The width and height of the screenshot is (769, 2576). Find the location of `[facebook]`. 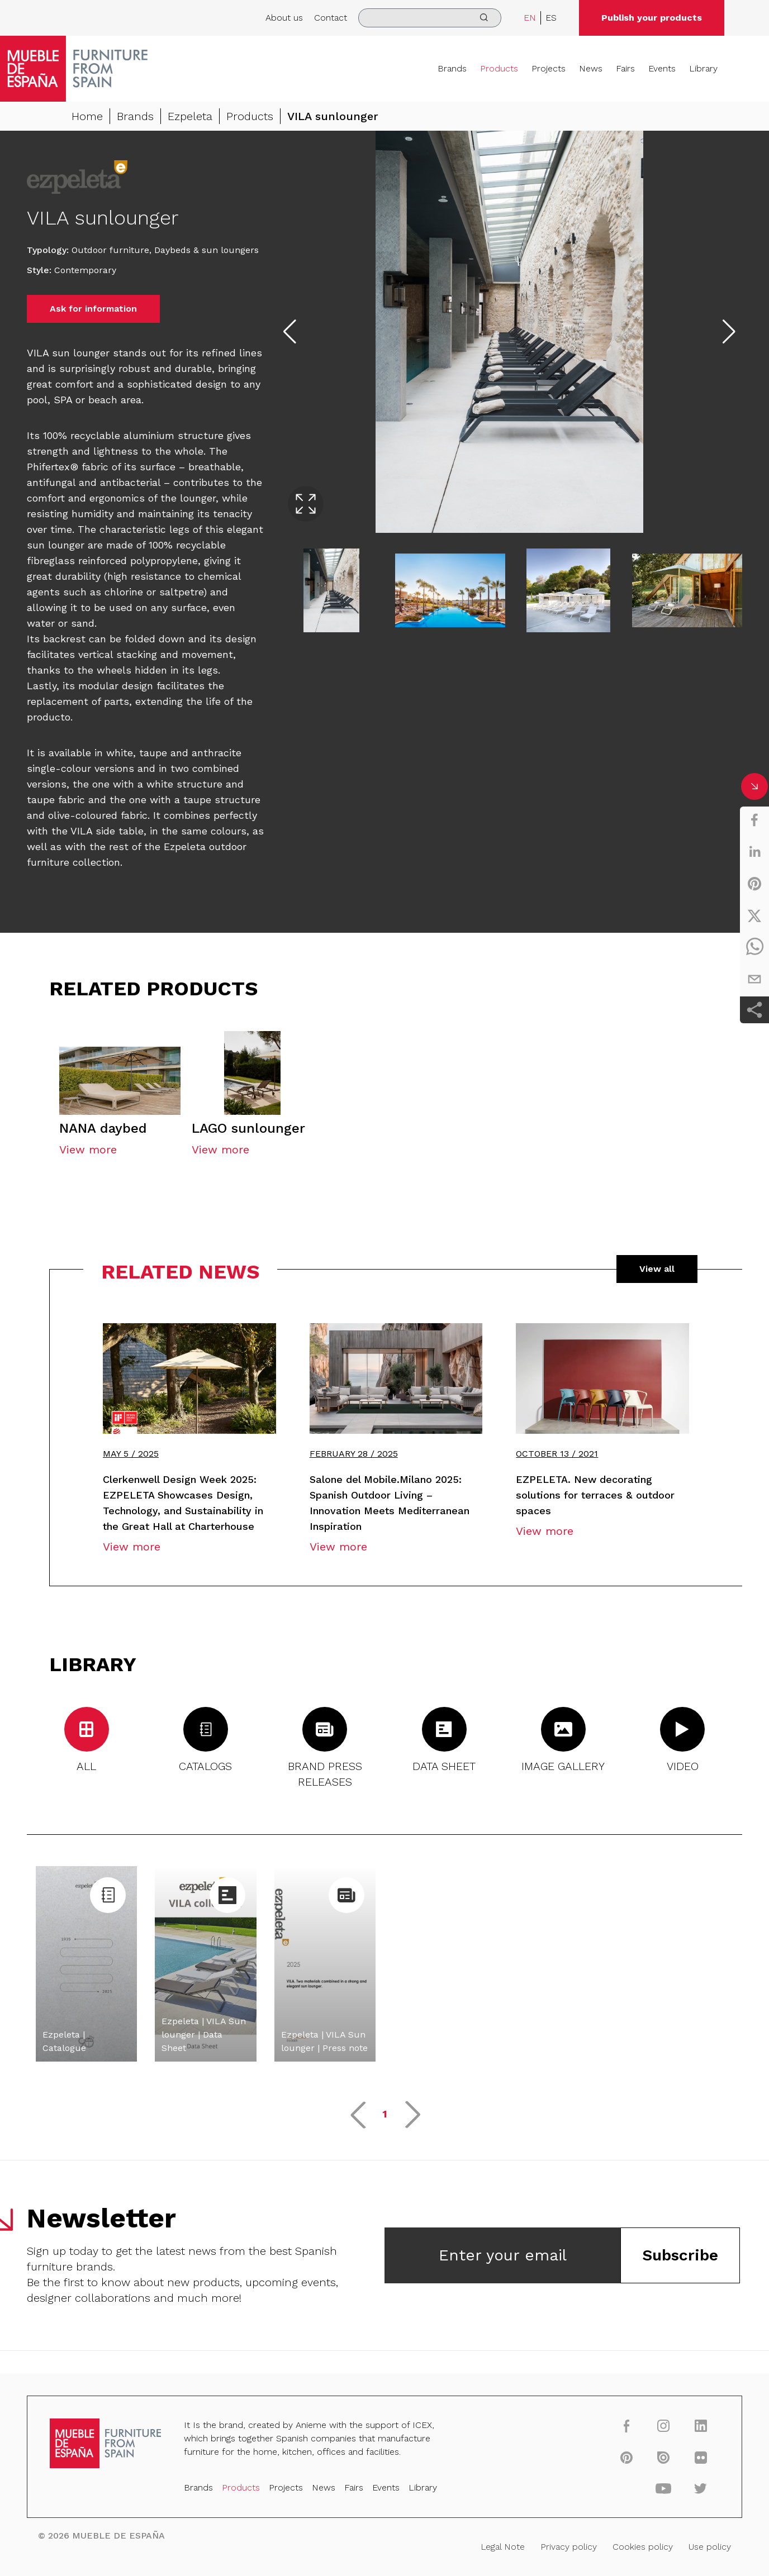

[facebook] is located at coordinates (754, 820).